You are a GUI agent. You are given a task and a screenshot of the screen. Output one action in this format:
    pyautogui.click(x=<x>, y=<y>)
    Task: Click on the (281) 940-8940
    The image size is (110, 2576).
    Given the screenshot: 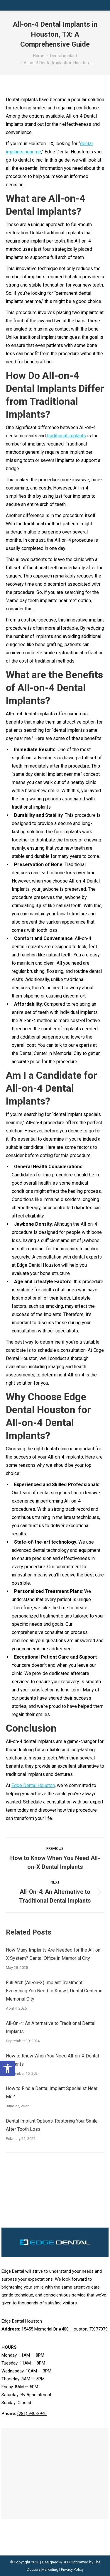 What is the action you would take?
    pyautogui.click(x=32, y=2413)
    